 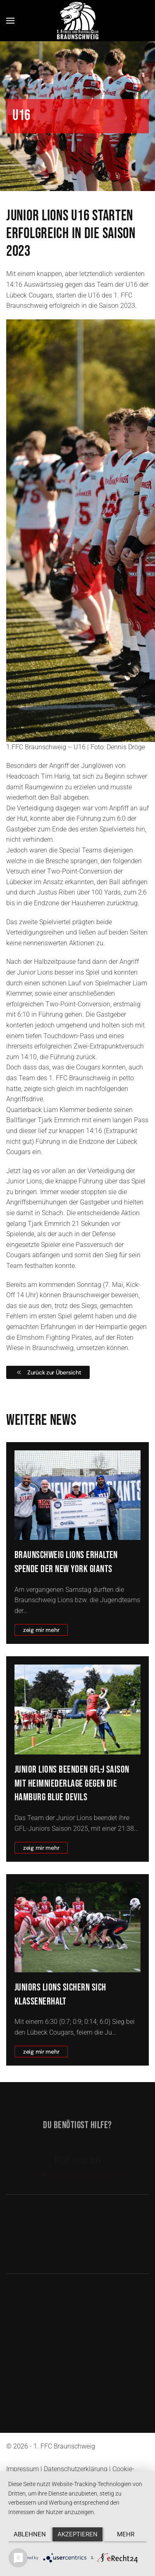 What do you see at coordinates (75, 2469) in the screenshot?
I see `Datenschutzerklärung` at bounding box center [75, 2469].